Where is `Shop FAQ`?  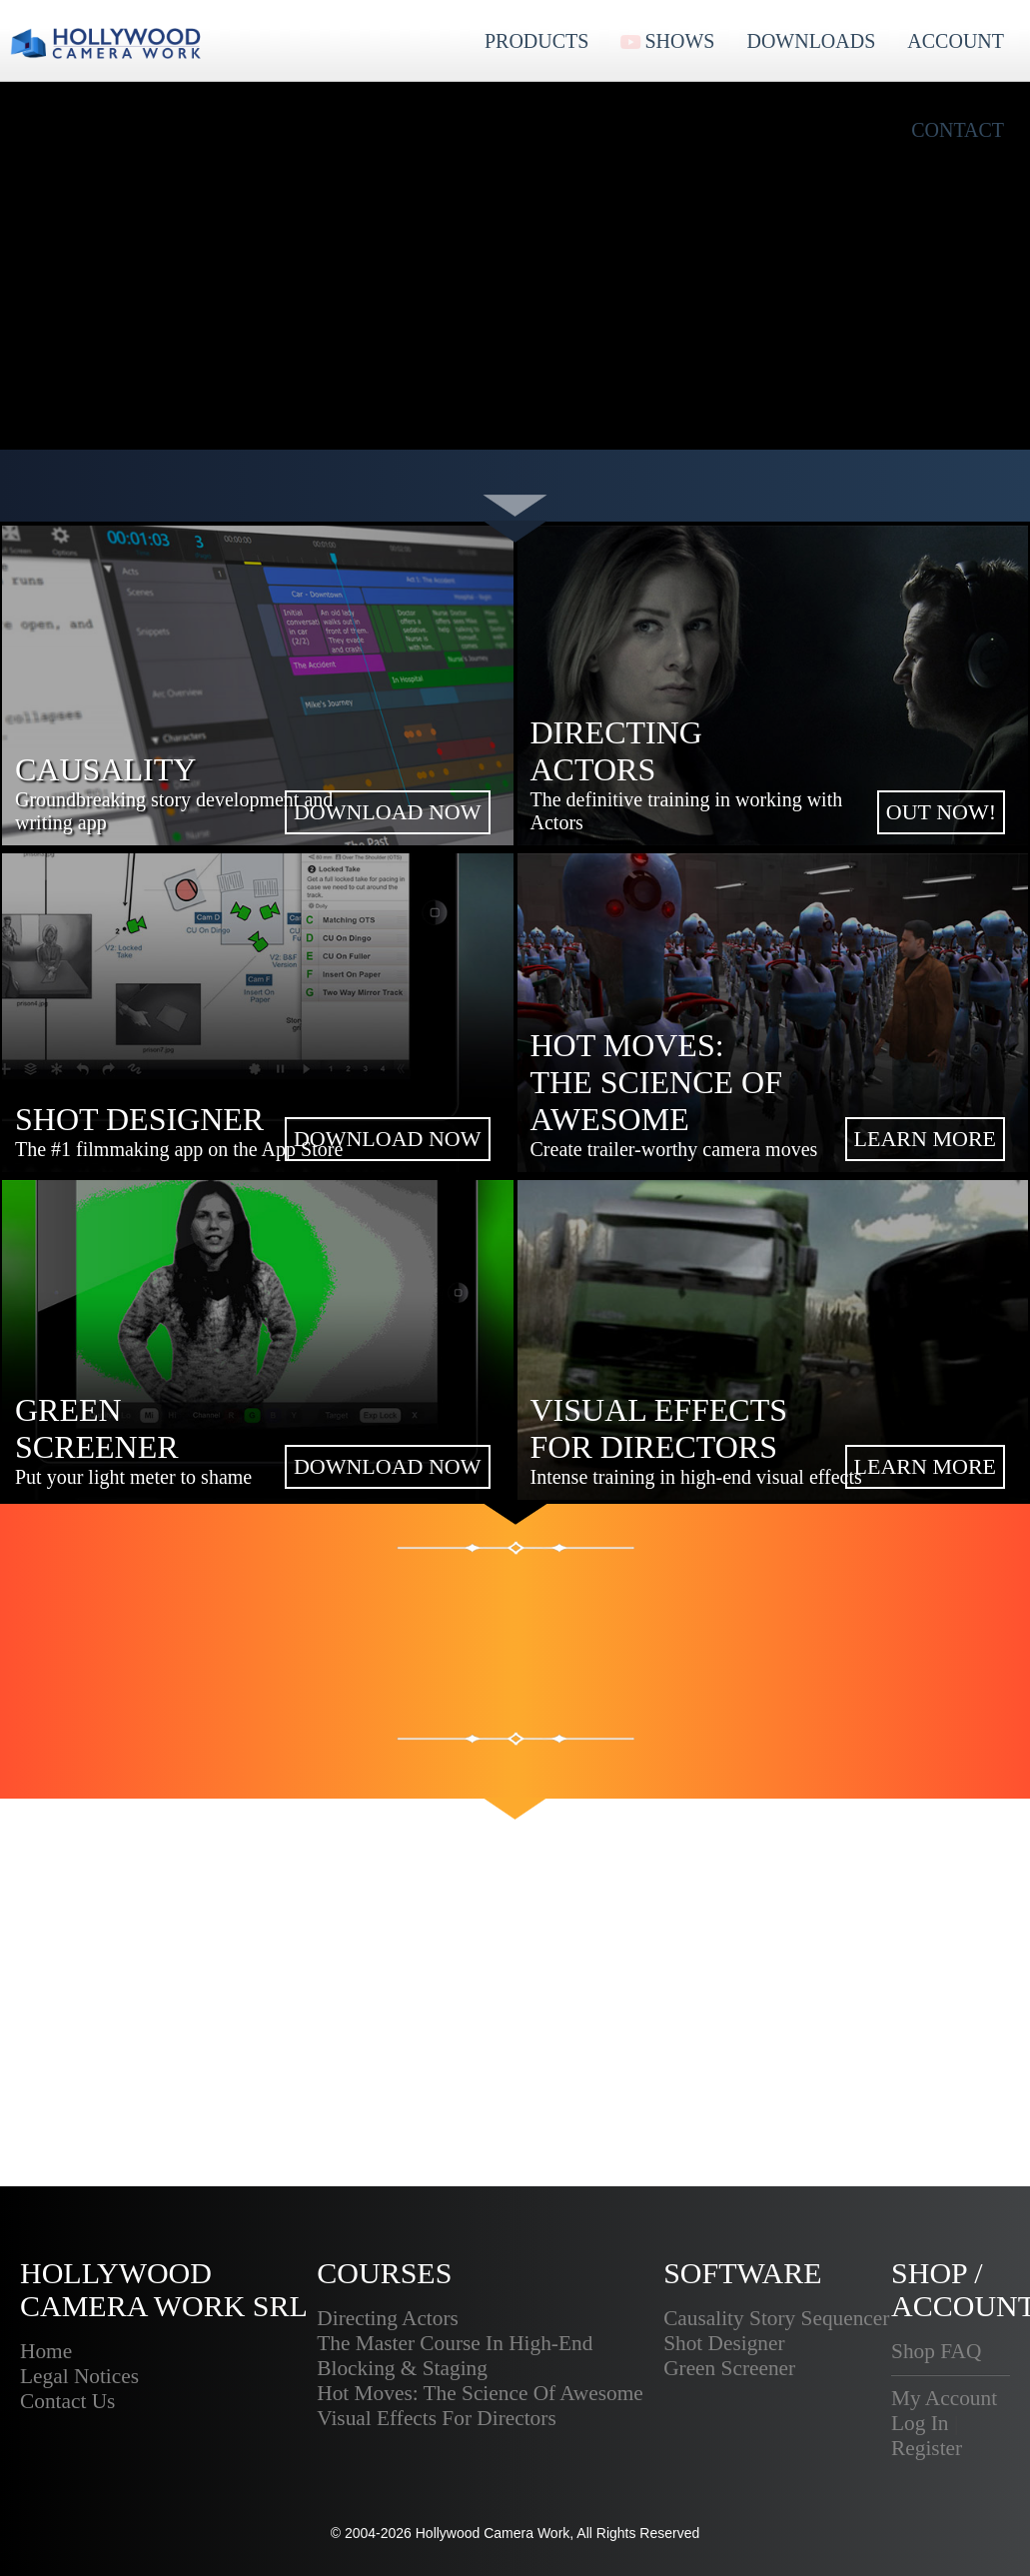
Shop FAQ is located at coordinates (936, 2351).